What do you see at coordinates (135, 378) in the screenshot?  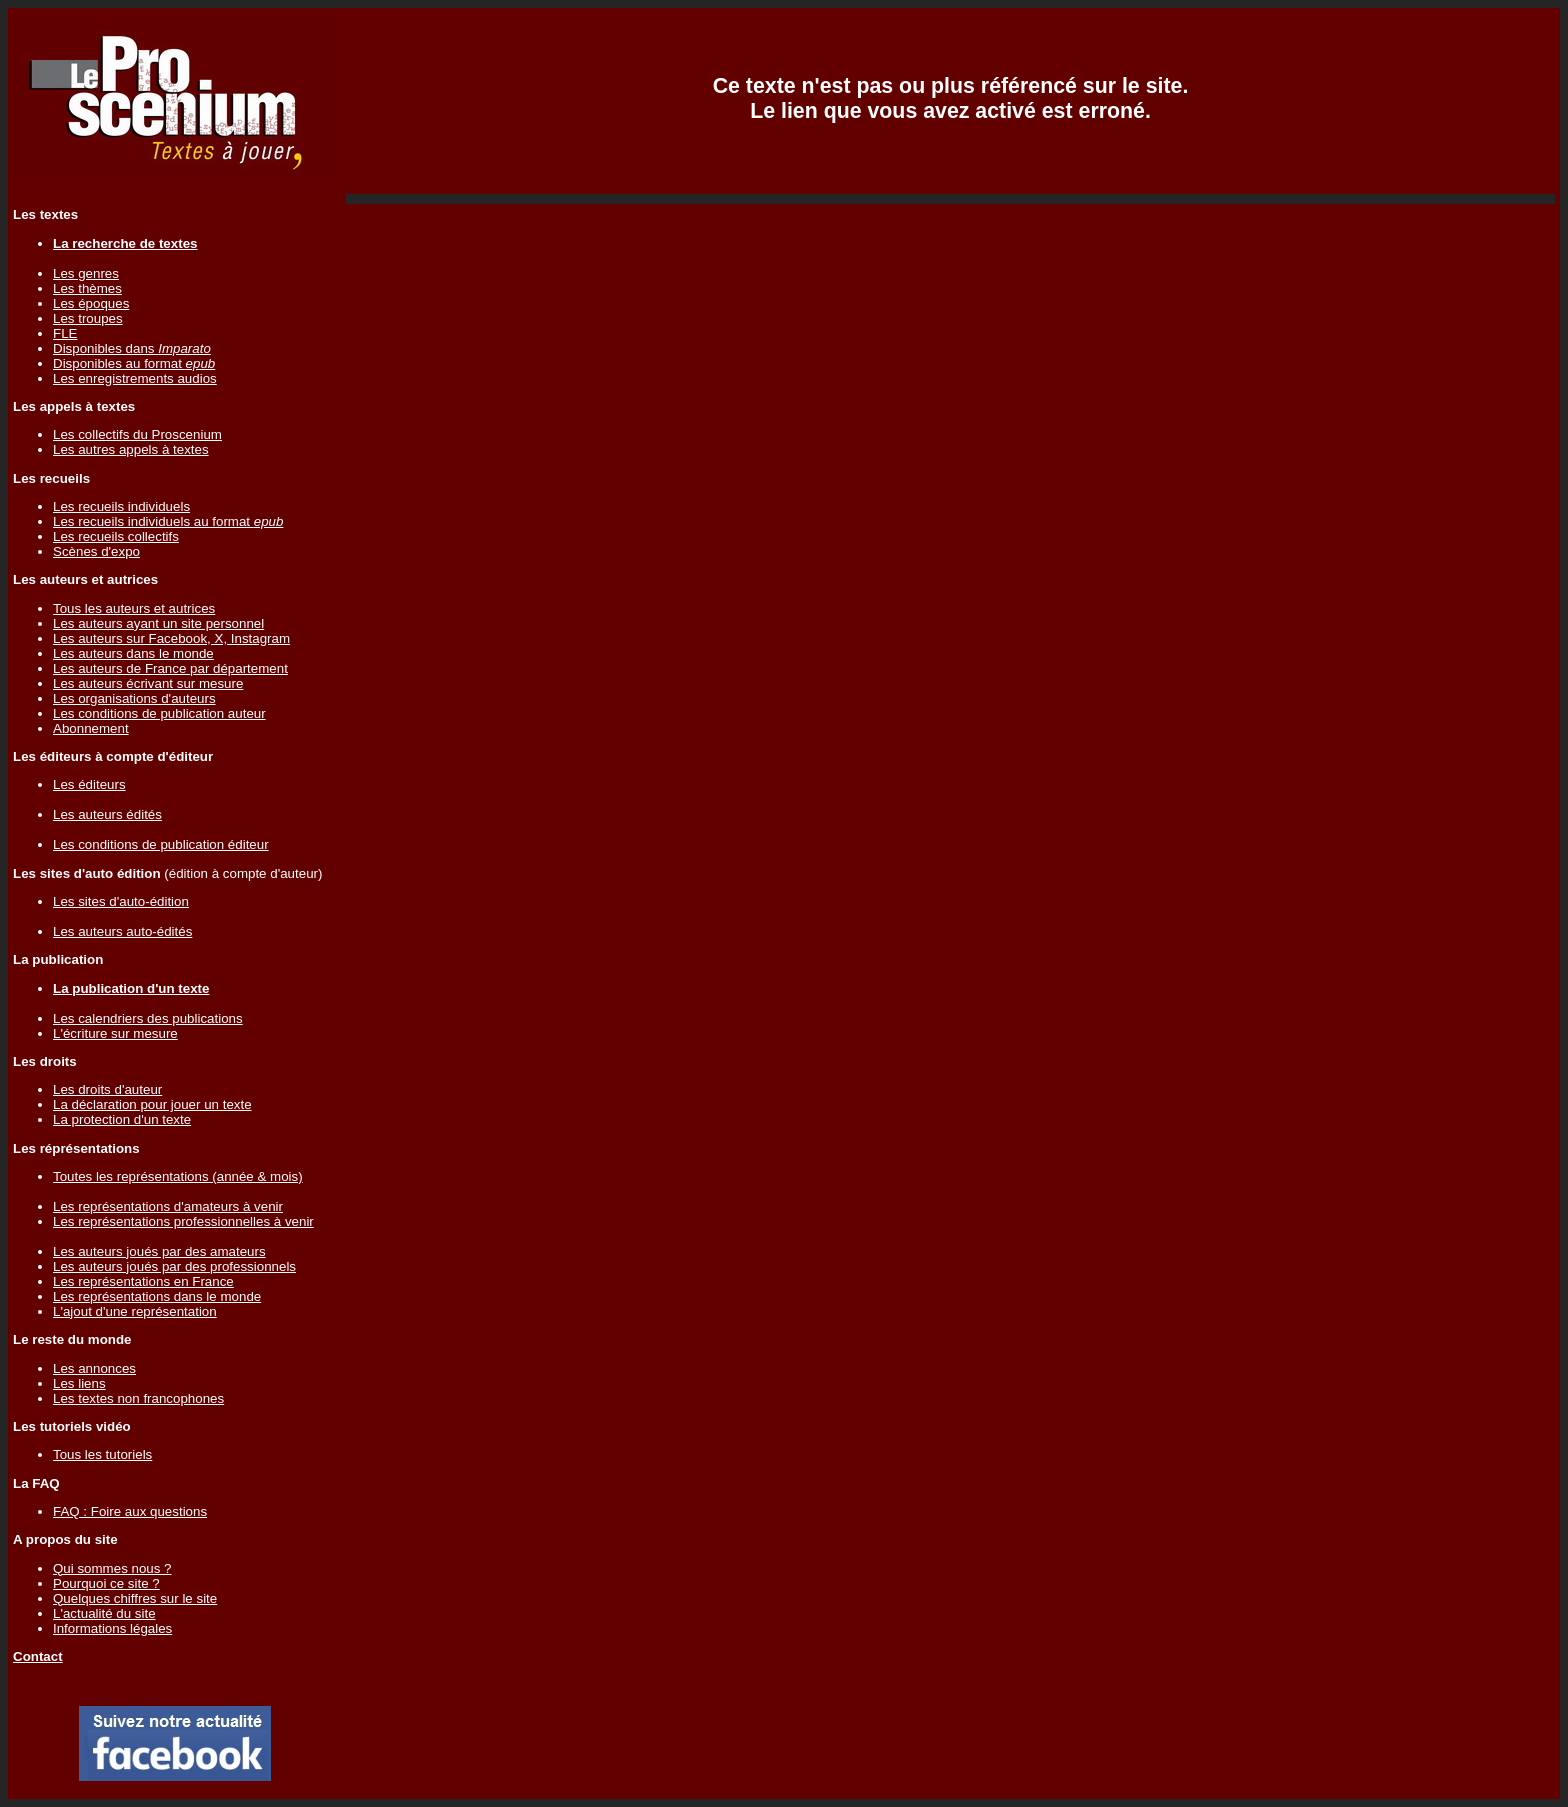 I see `Les enregistrements audios` at bounding box center [135, 378].